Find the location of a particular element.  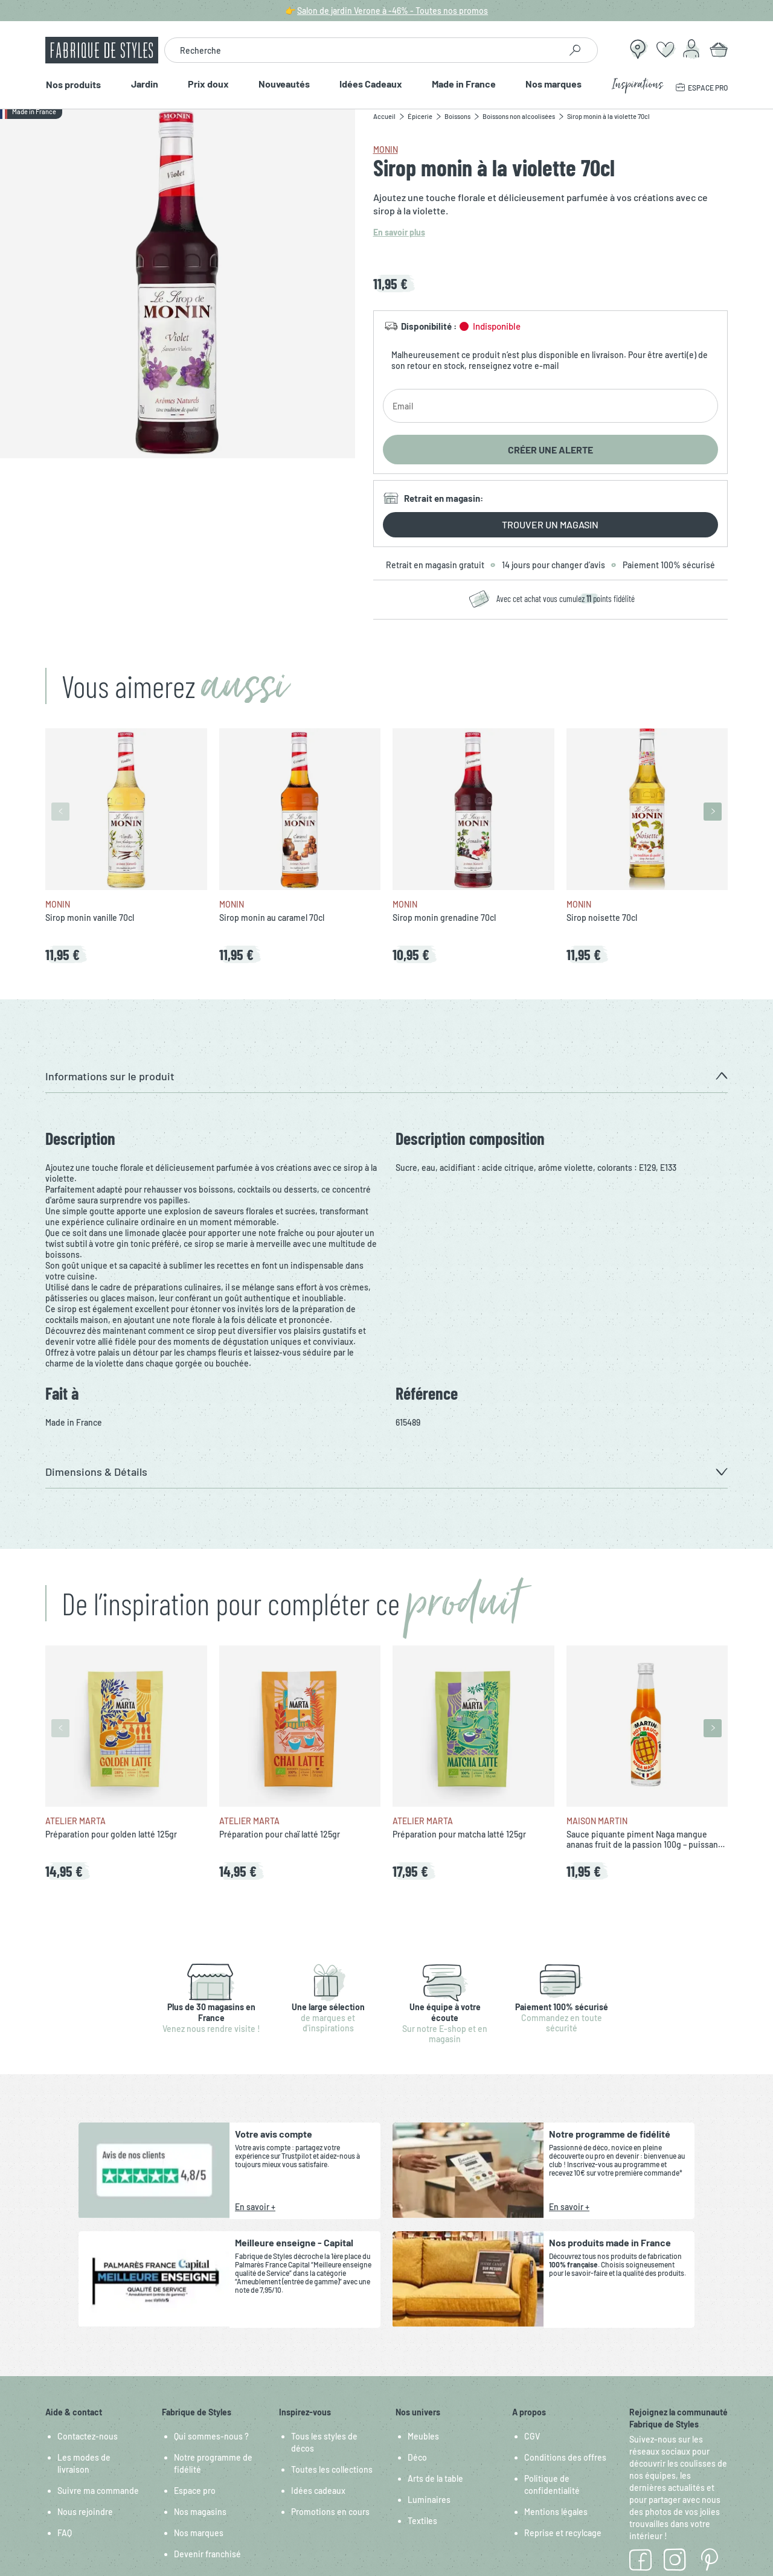

Arts de la table is located at coordinates (435, 2478).